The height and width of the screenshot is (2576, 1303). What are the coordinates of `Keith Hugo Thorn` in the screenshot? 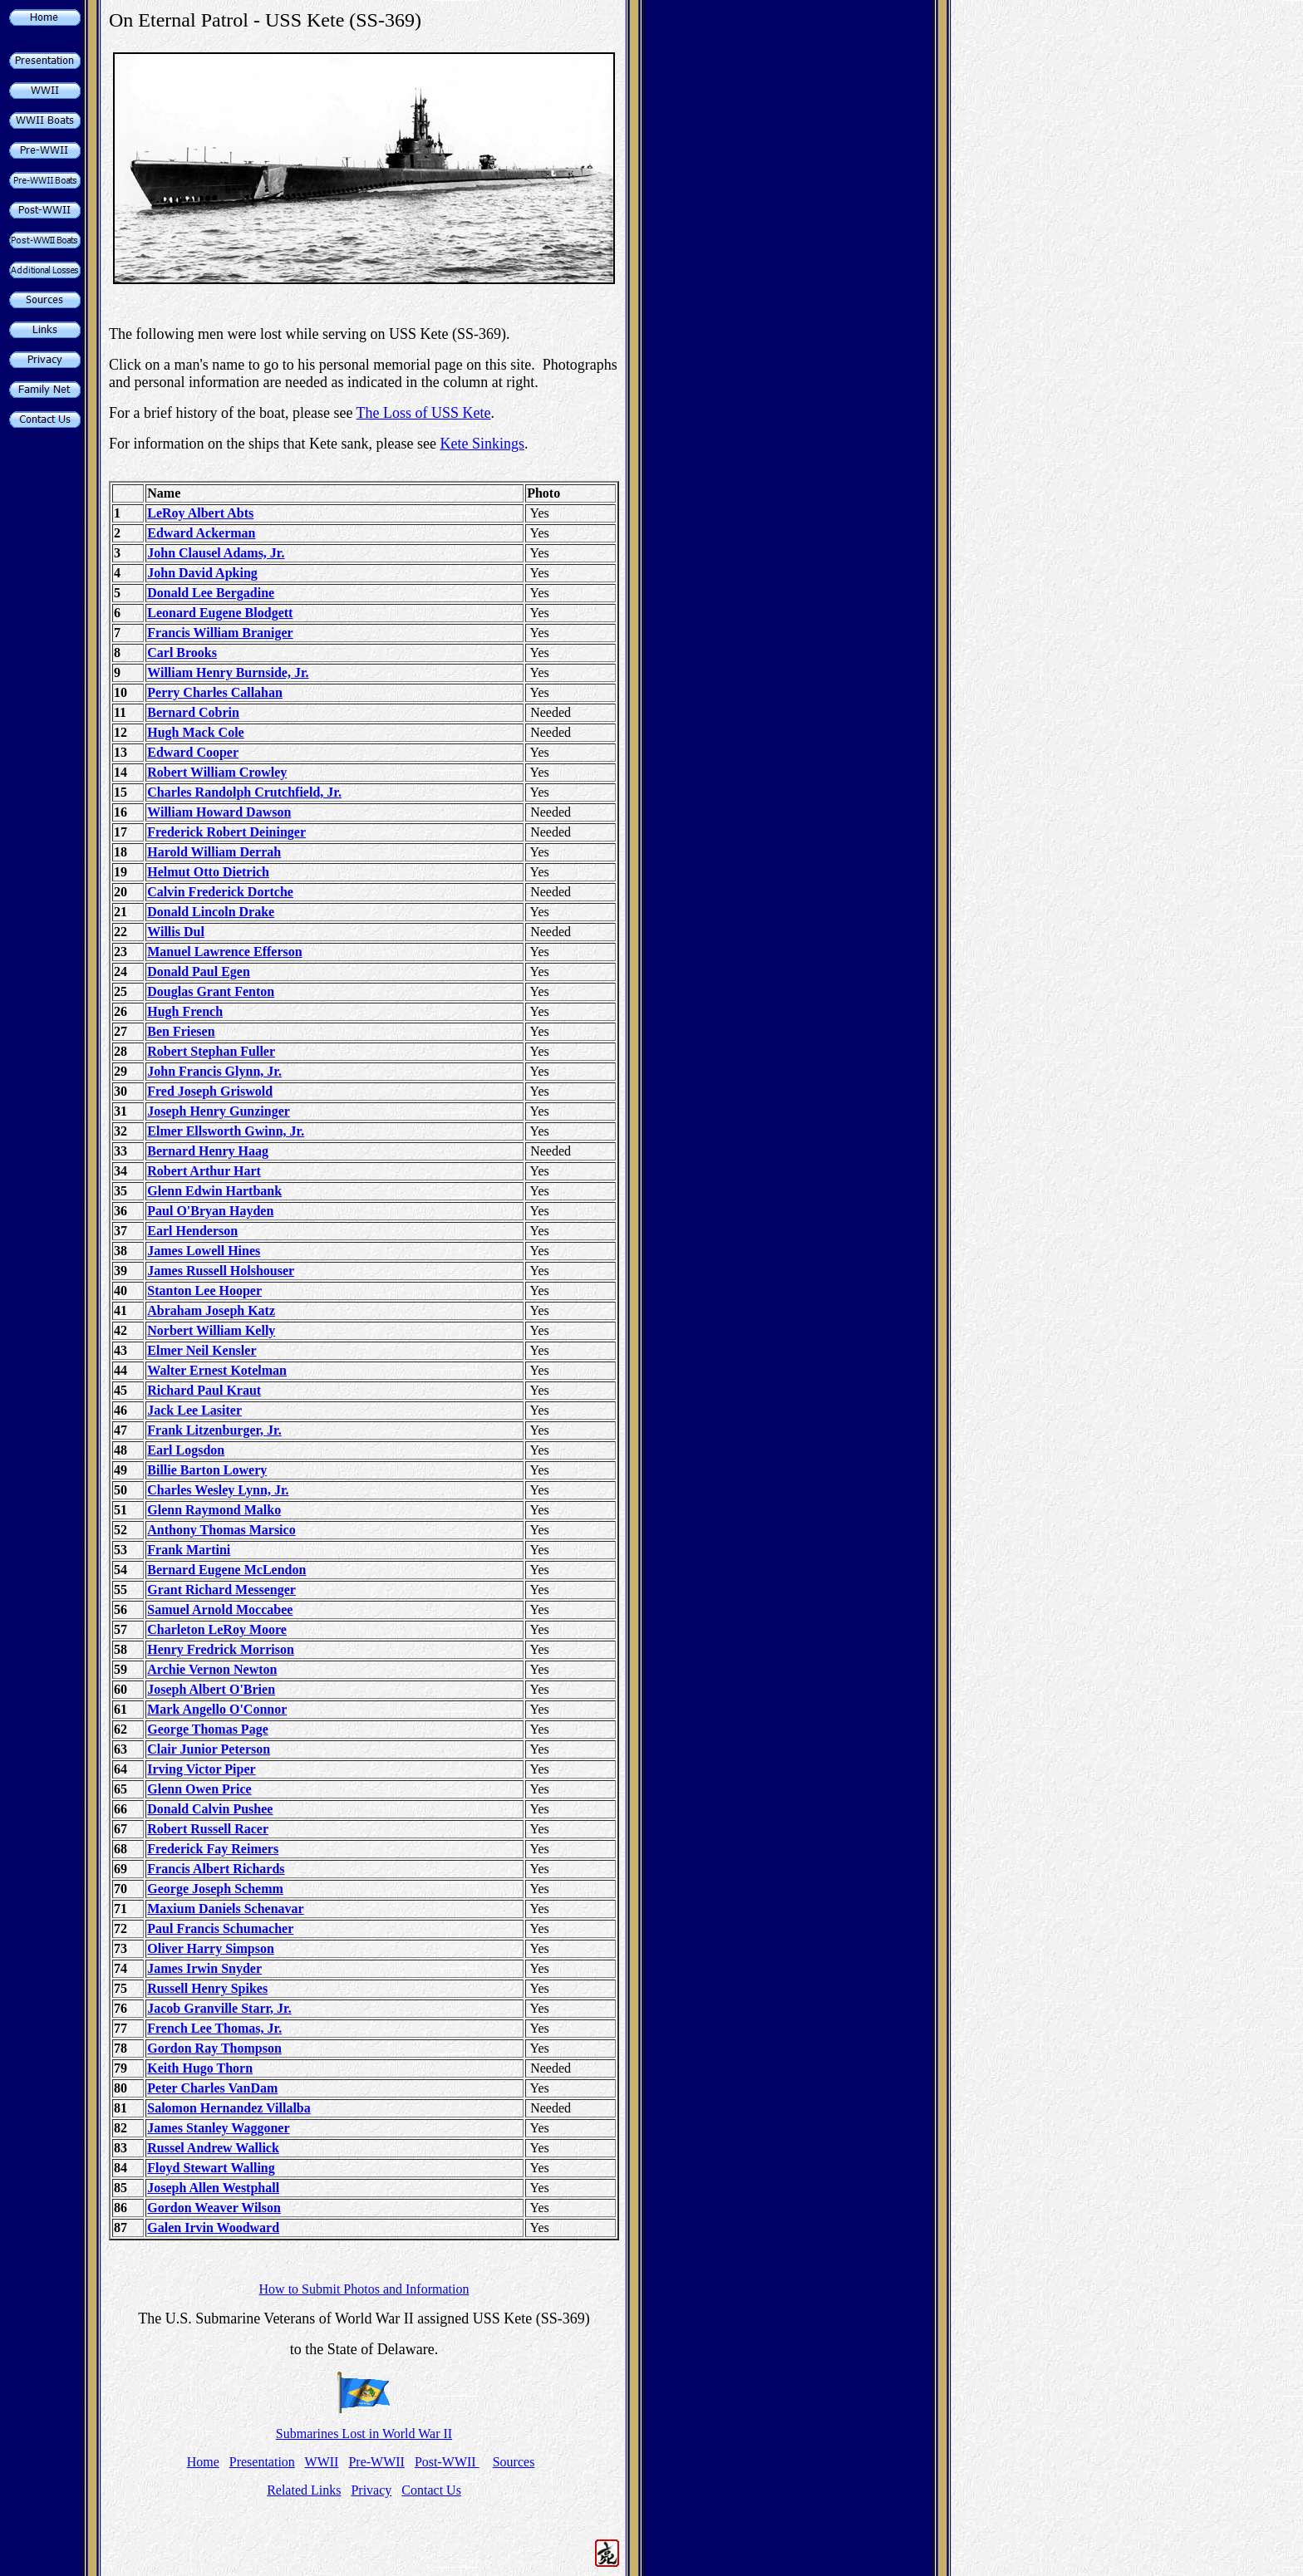 It's located at (200, 2068).